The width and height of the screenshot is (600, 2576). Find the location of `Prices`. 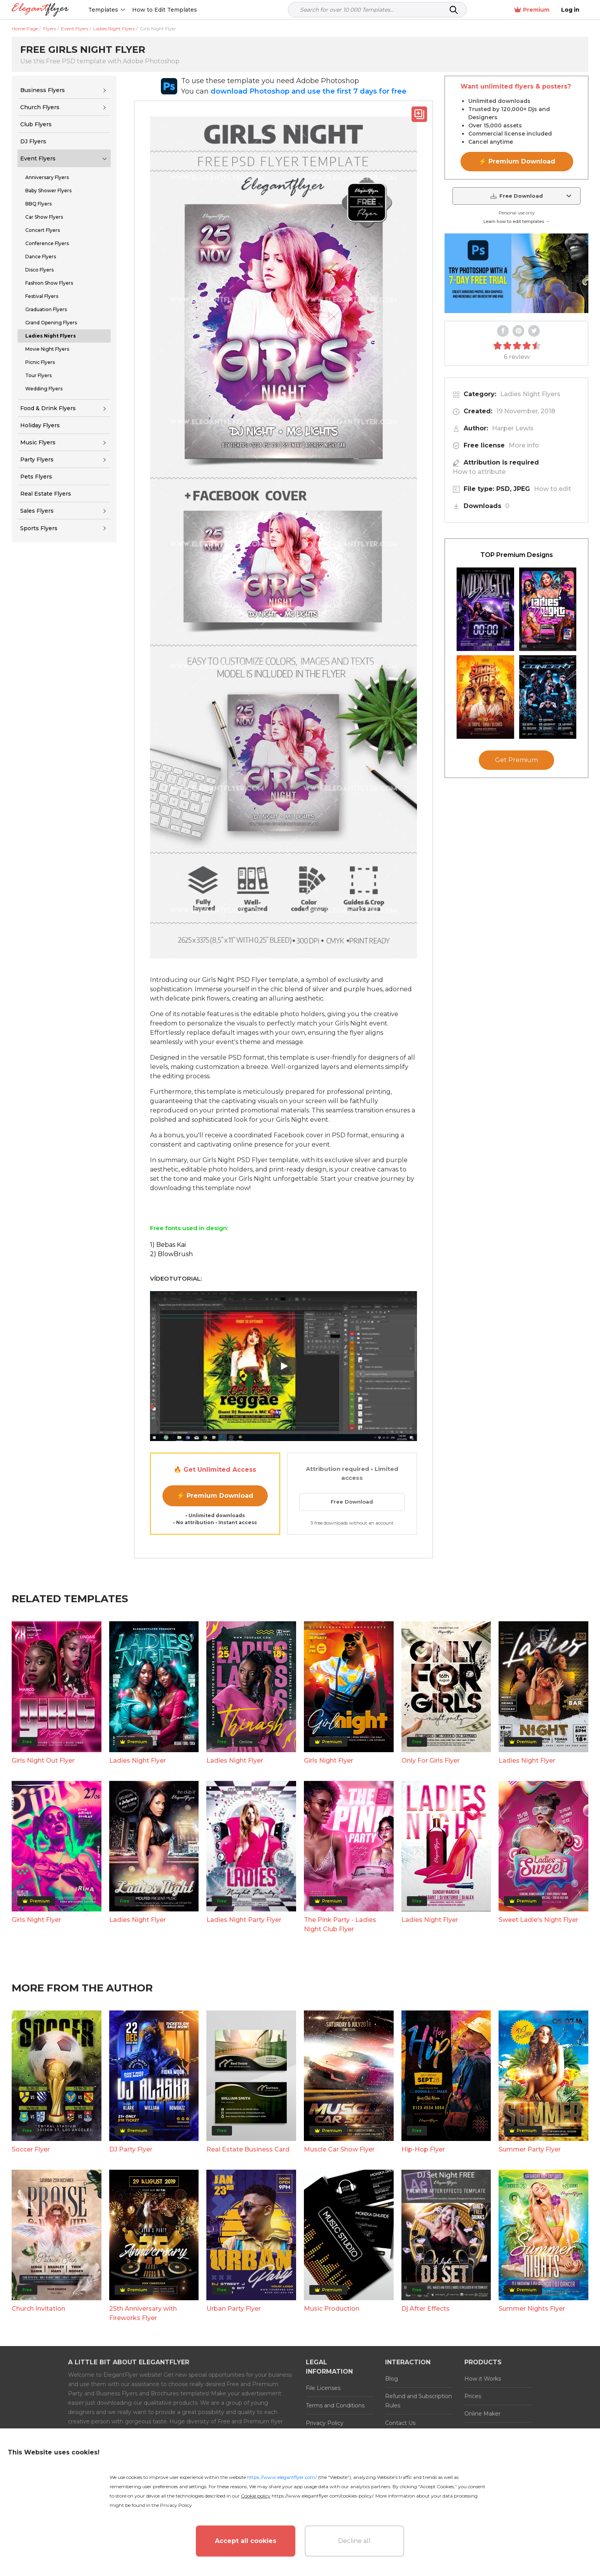

Prices is located at coordinates (472, 2396).